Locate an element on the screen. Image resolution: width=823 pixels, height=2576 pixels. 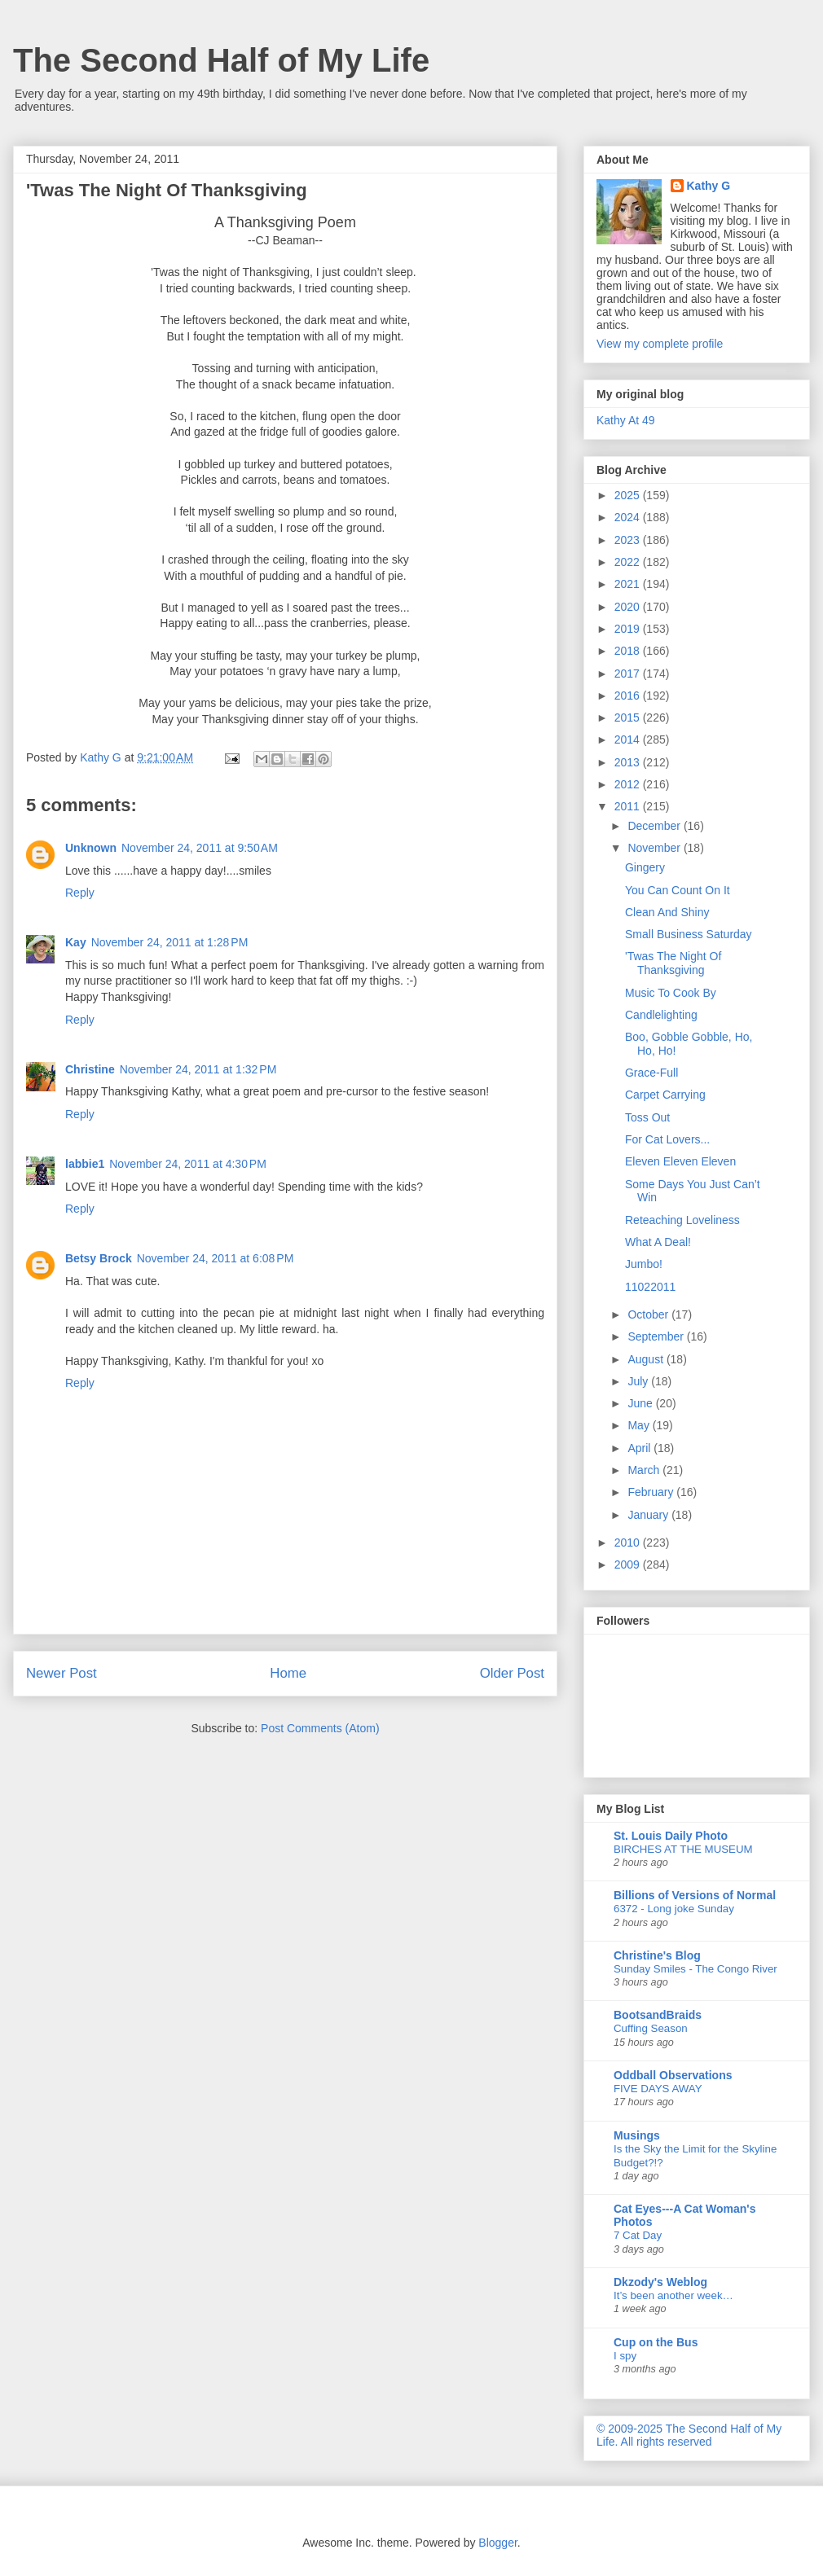
2013 is located at coordinates (628, 762).